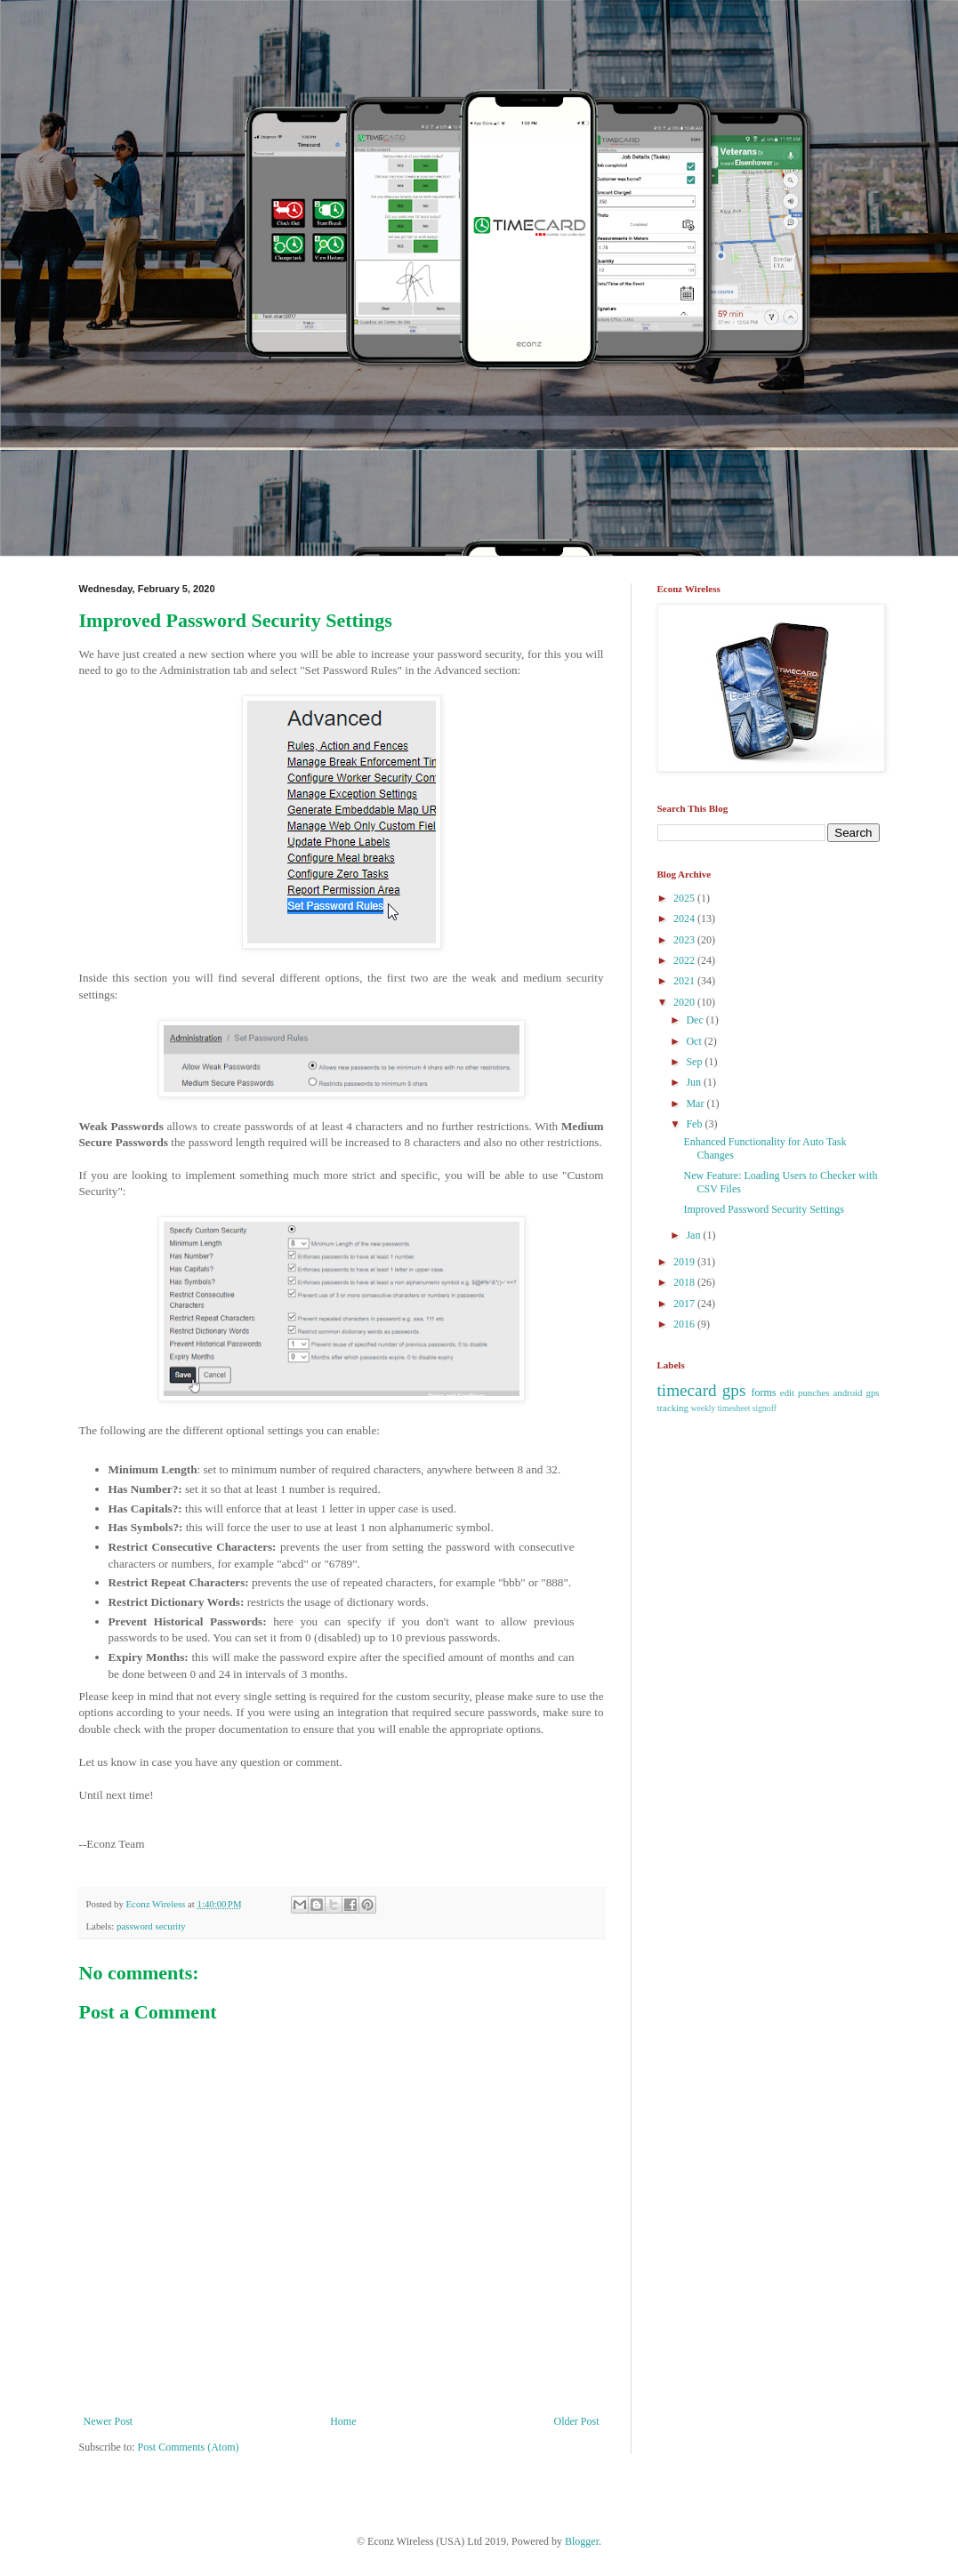 This screenshot has height=2576, width=958. I want to click on Home, so click(343, 2421).